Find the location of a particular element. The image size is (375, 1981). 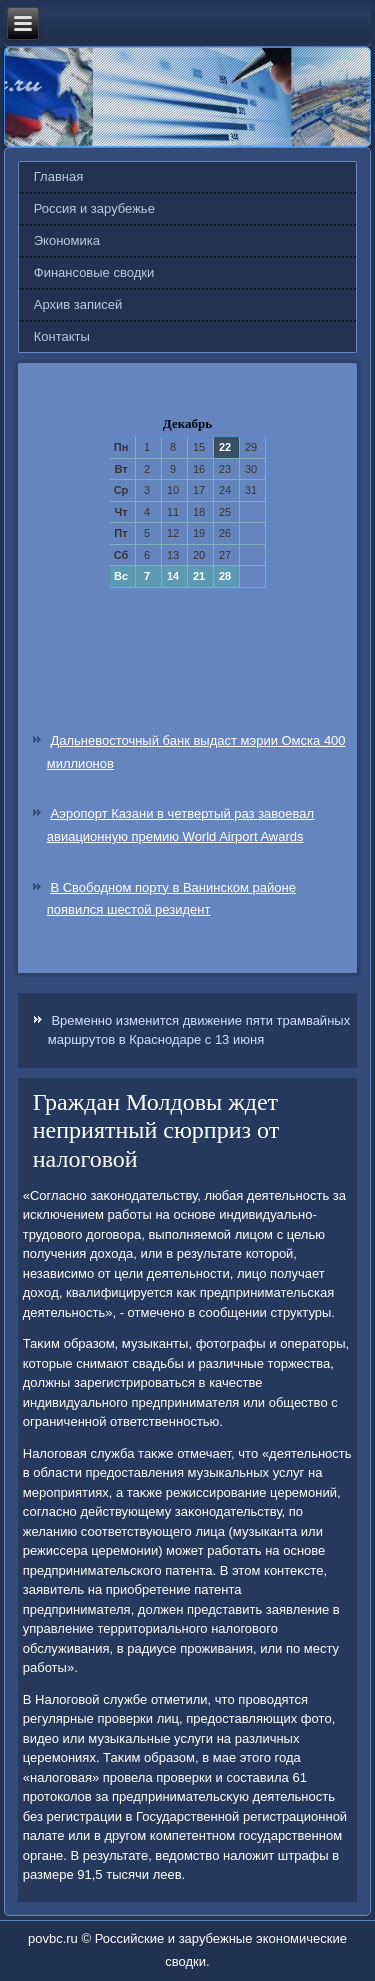

Россия и зарубежье is located at coordinates (94, 208).